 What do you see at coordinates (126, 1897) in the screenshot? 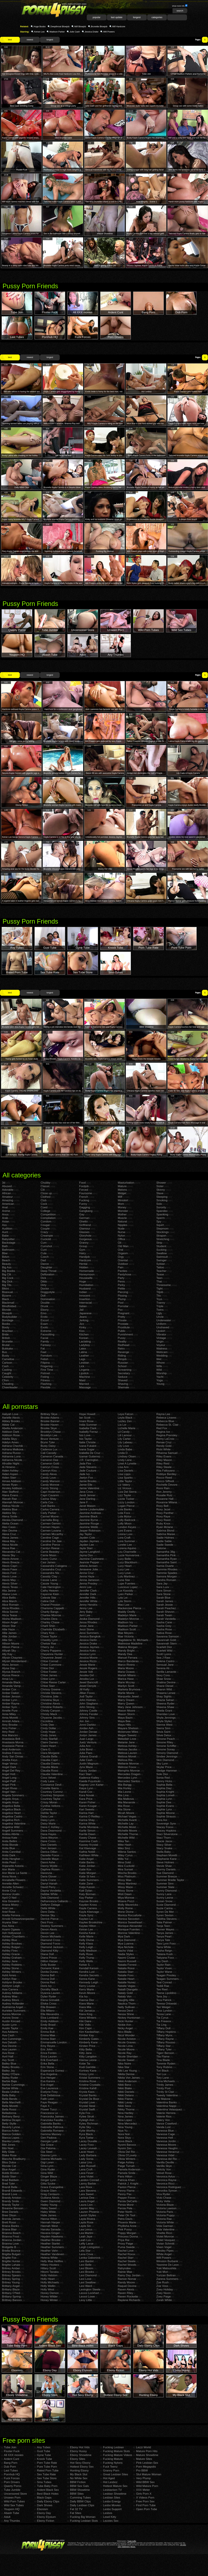
I see `Miya Monroe` at bounding box center [126, 1897].